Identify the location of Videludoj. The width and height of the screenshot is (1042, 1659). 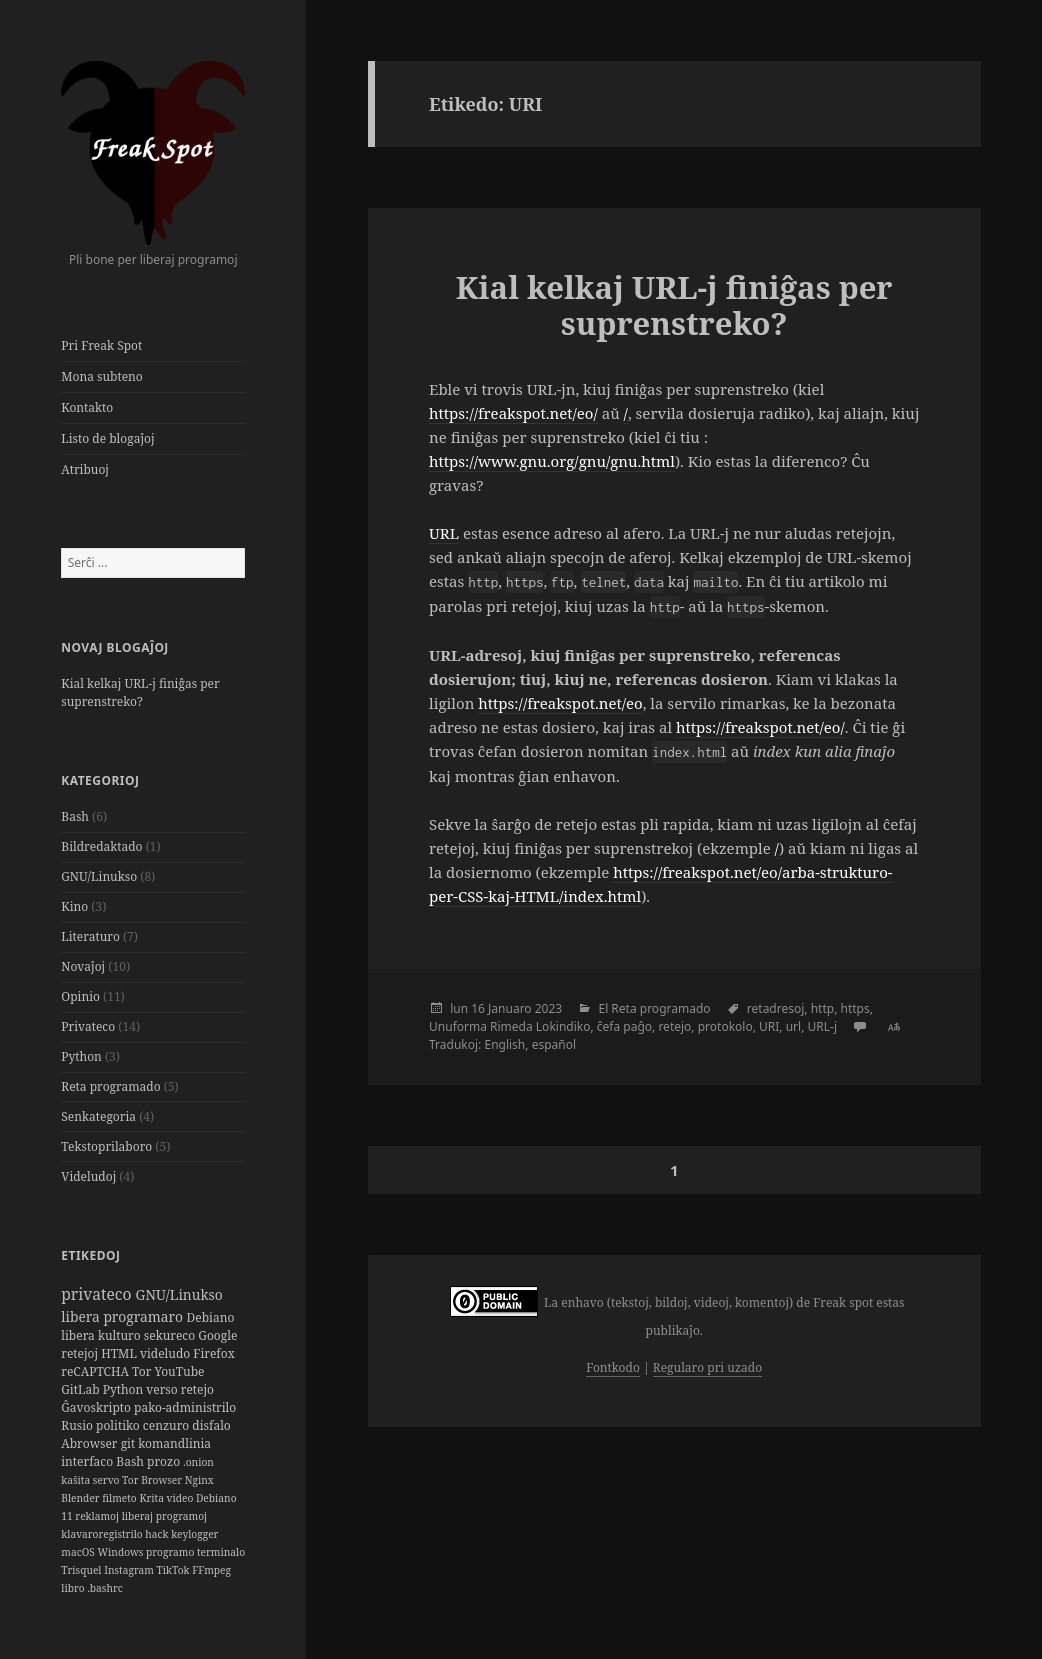
(88, 1176).